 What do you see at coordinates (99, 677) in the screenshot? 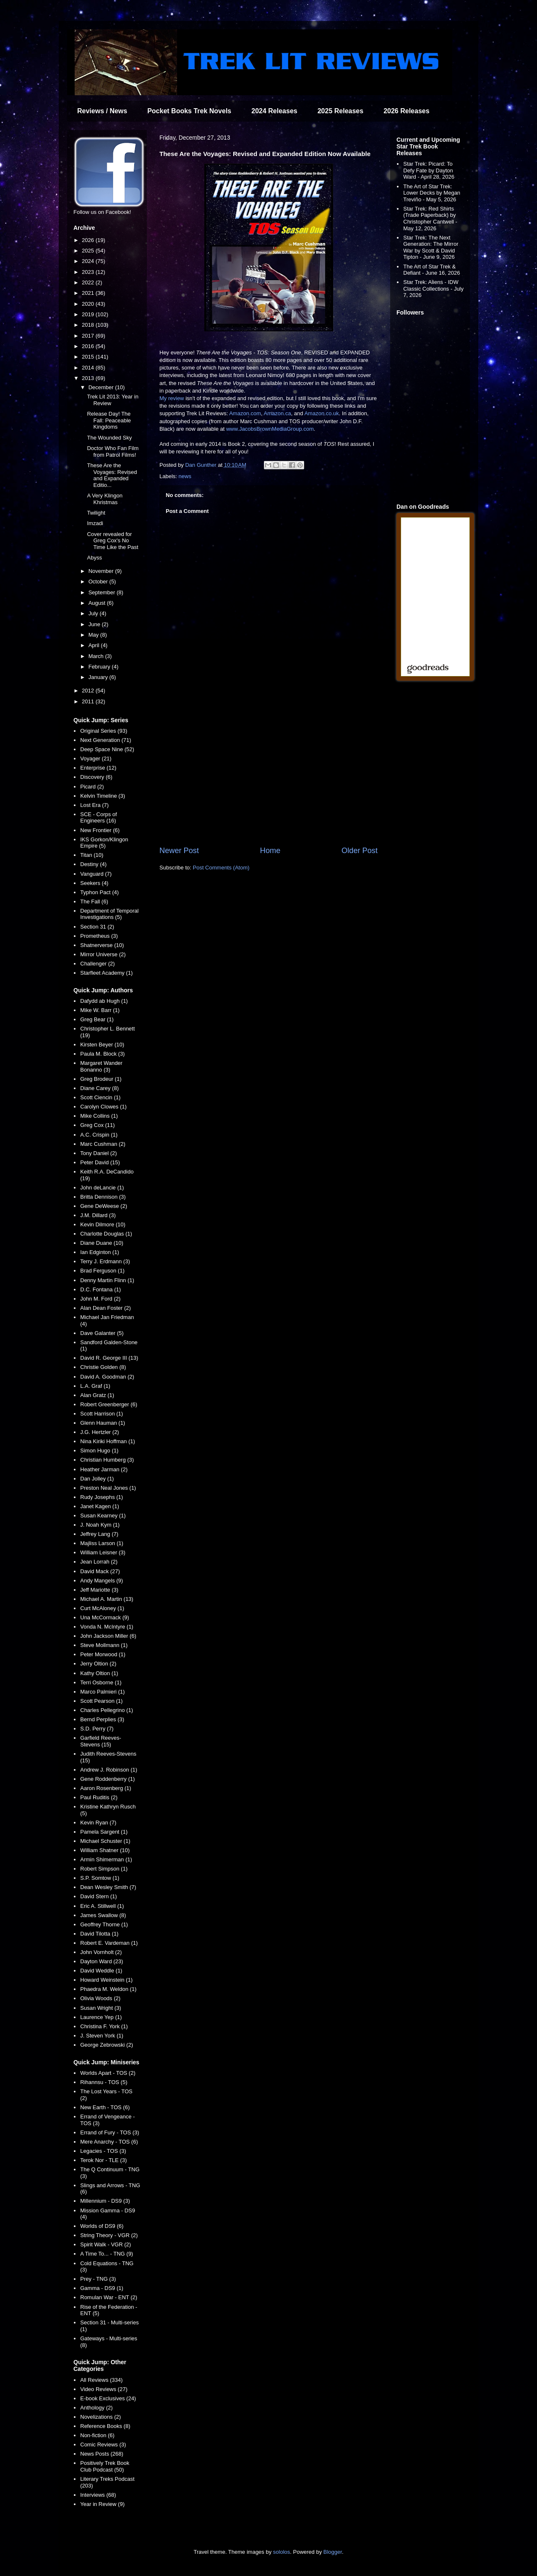
I see `January` at bounding box center [99, 677].